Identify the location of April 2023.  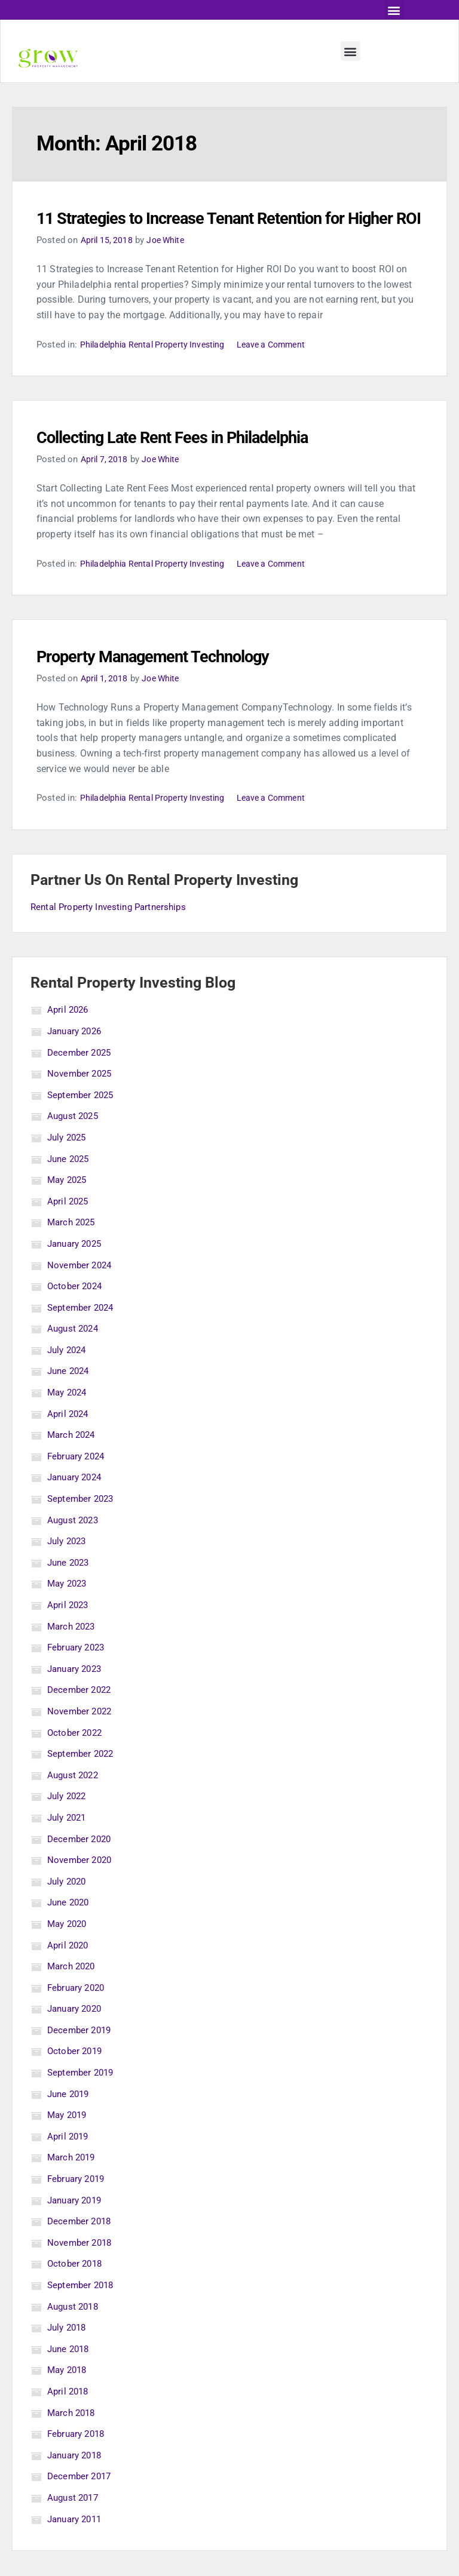
(69, 1630).